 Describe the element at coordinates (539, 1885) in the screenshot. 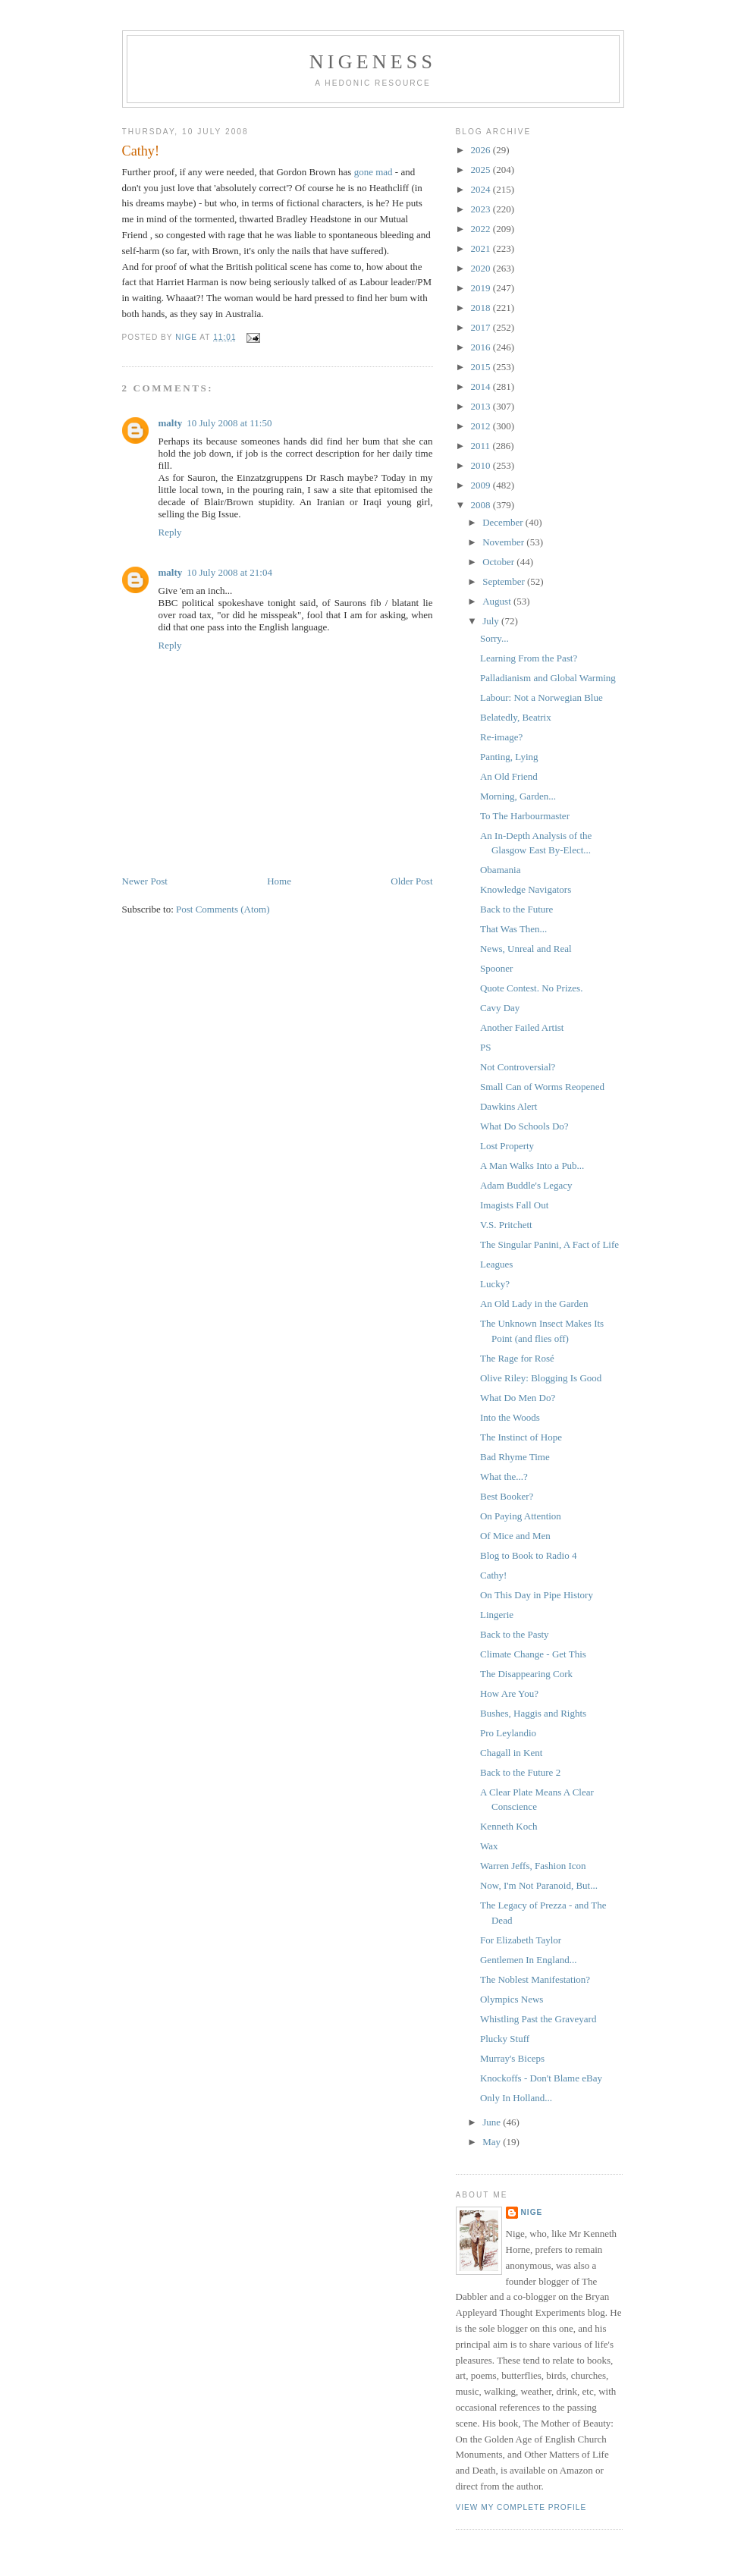

I see `Now, I'm Not Paranoid, But...` at that location.